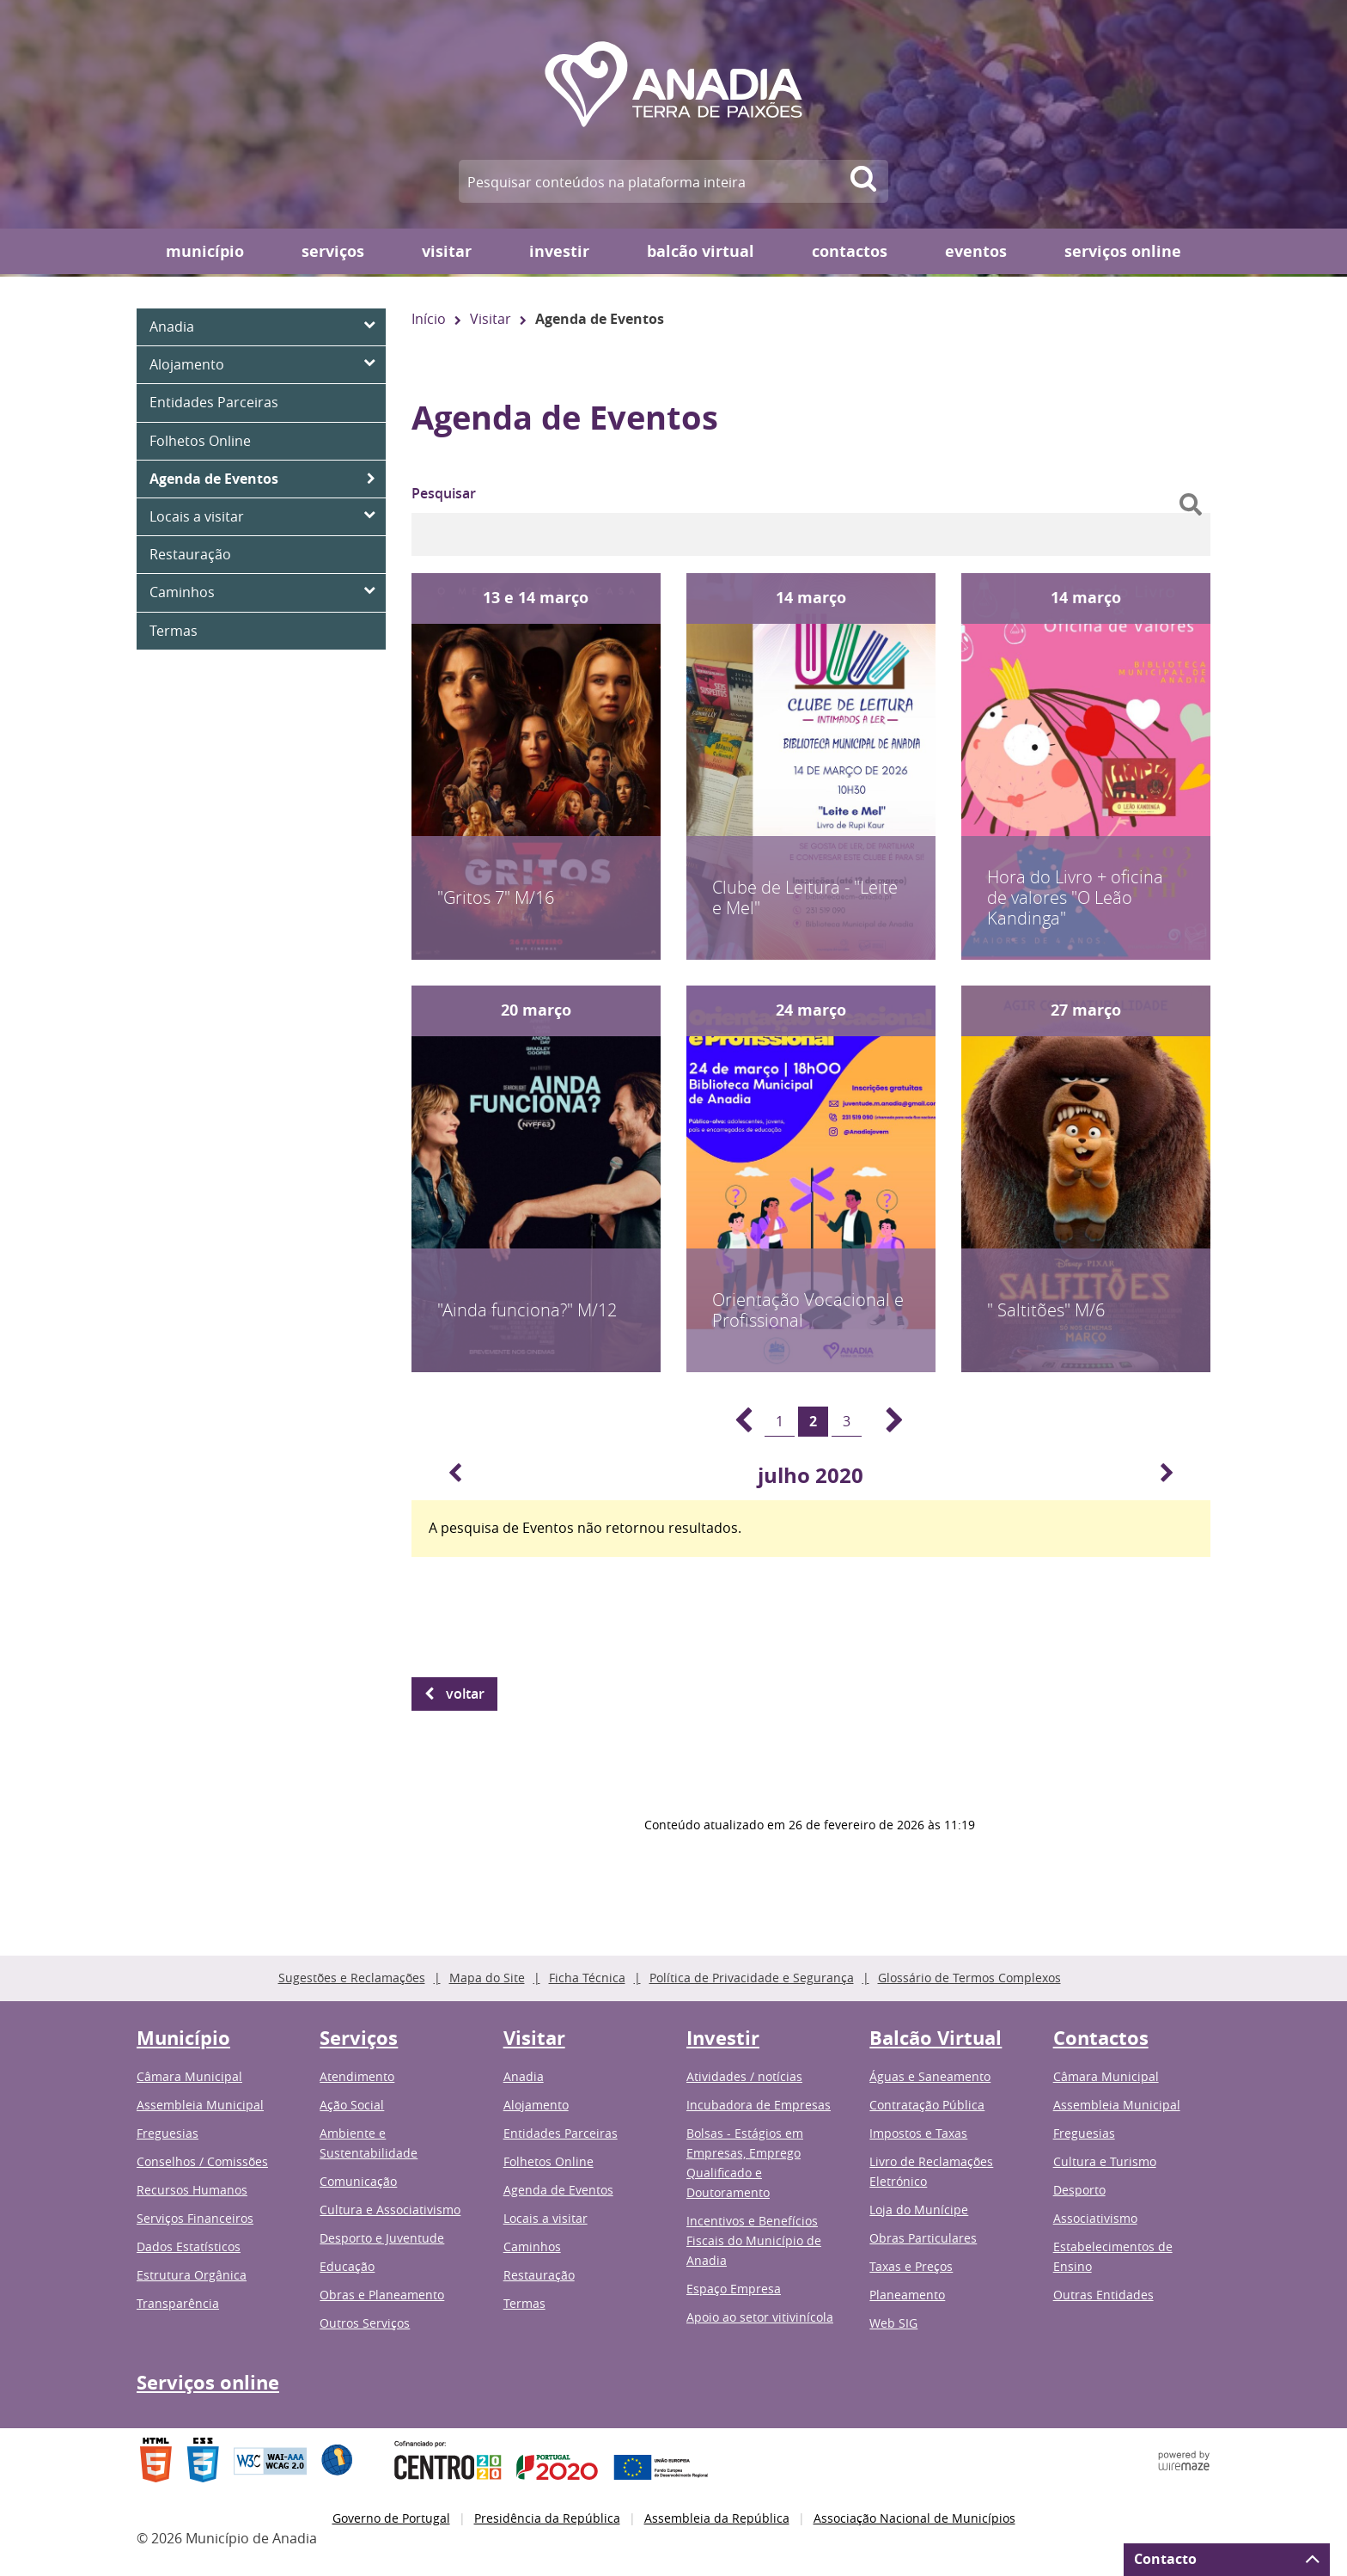  I want to click on Município, so click(205, 251).